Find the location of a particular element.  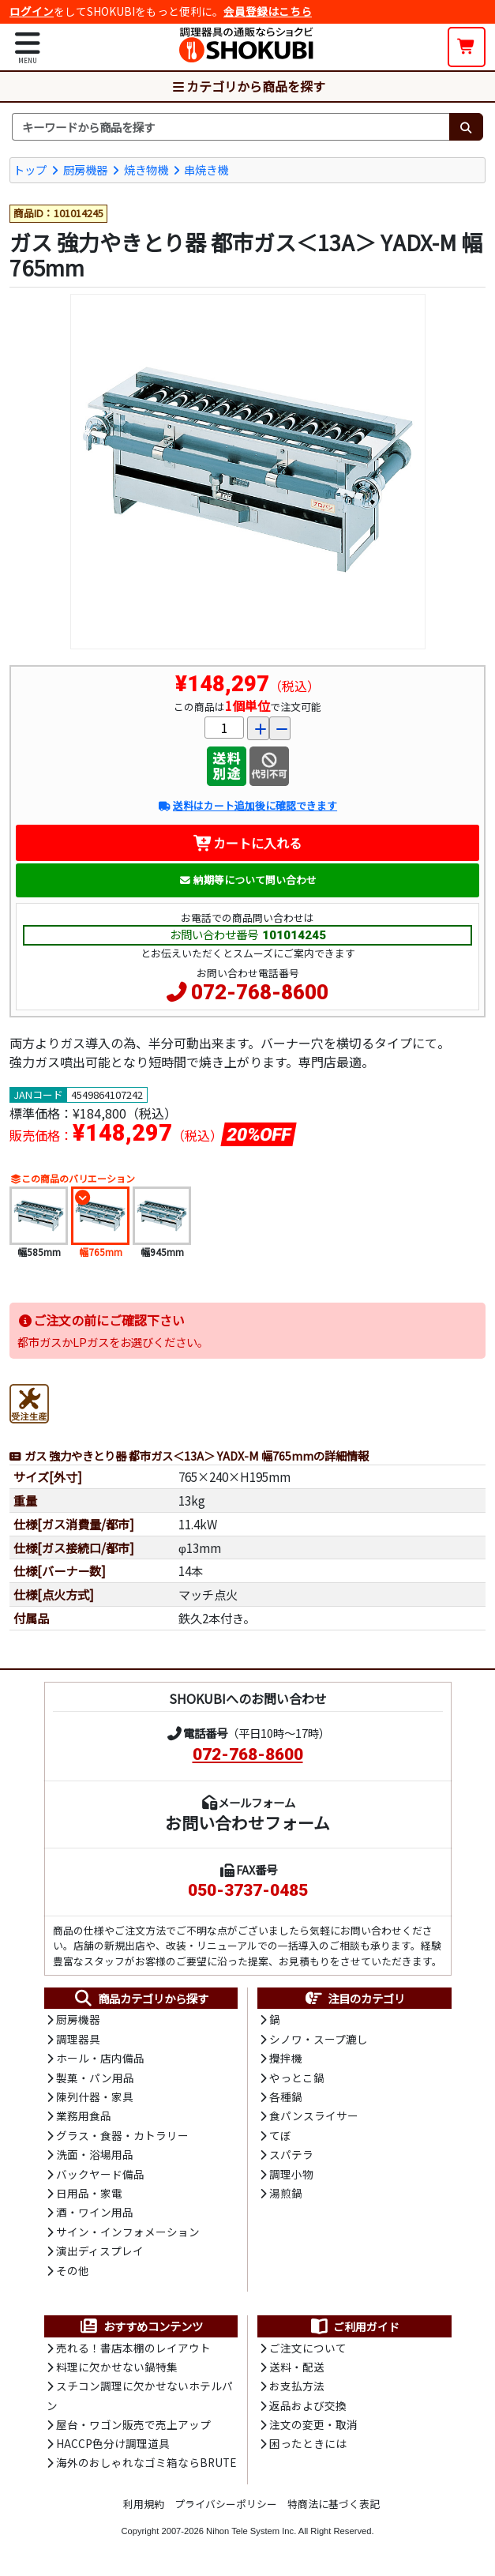

お問い合わせフォーム is located at coordinates (247, 1822).